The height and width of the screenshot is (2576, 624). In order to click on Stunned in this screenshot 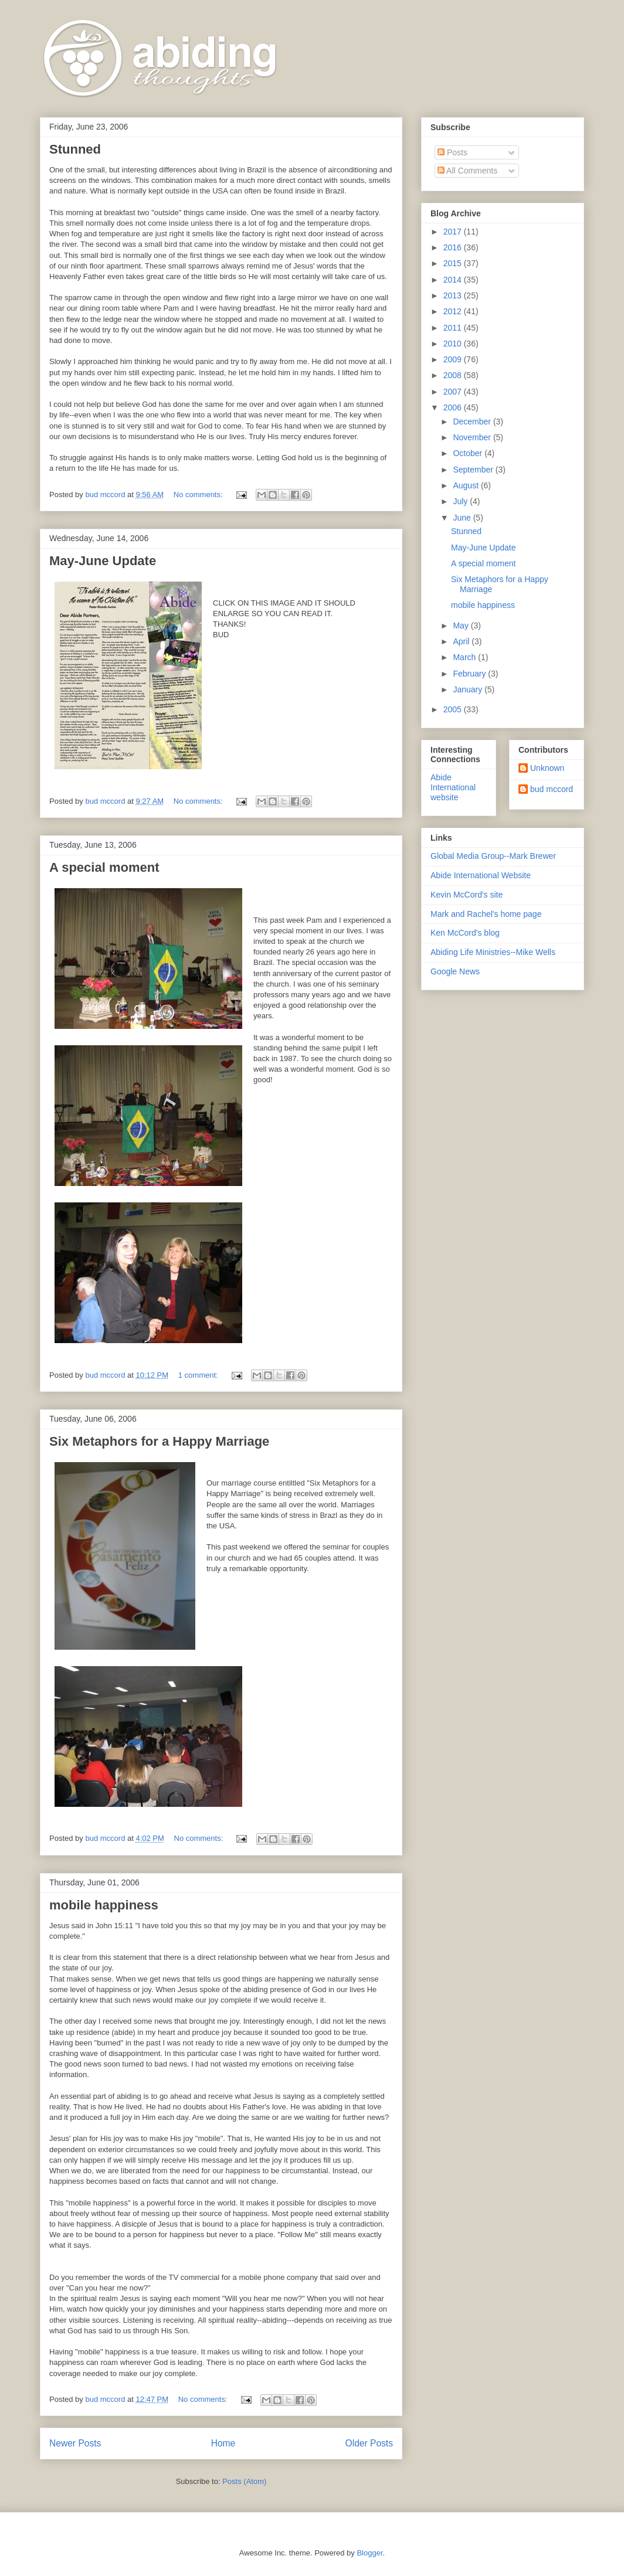, I will do `click(75, 149)`.